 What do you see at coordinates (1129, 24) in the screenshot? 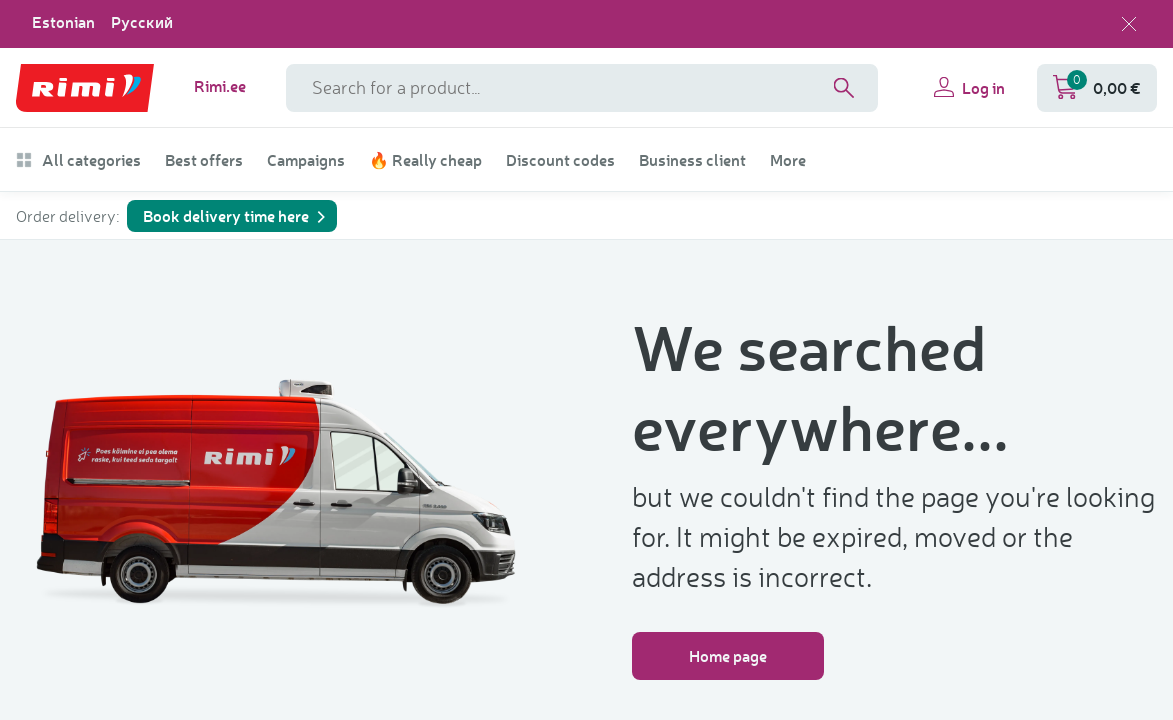
I see `[Close language selection]` at bounding box center [1129, 24].